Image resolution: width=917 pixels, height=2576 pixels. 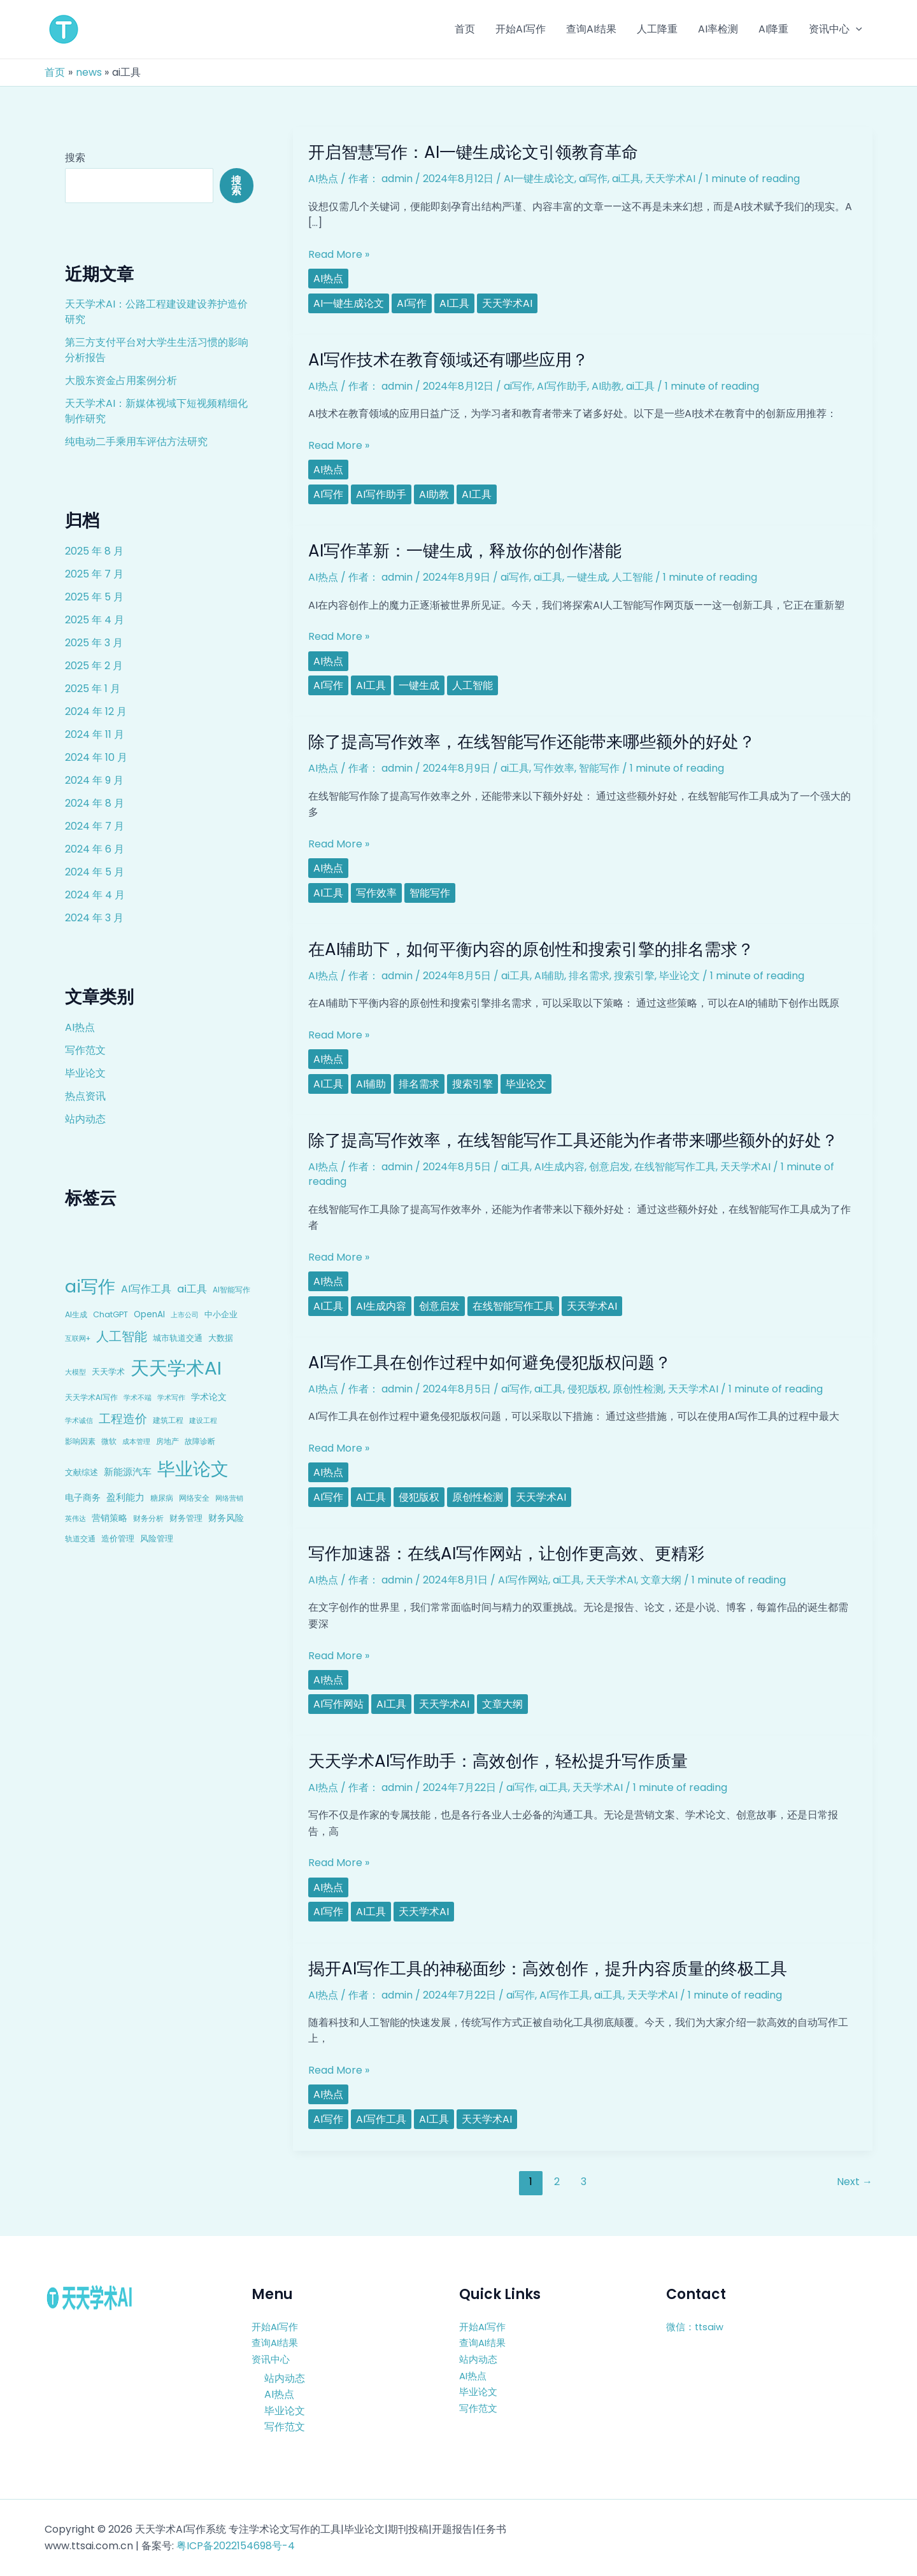 I want to click on 建设工程 [建设工程 (7 项)], so click(x=203, y=1420).